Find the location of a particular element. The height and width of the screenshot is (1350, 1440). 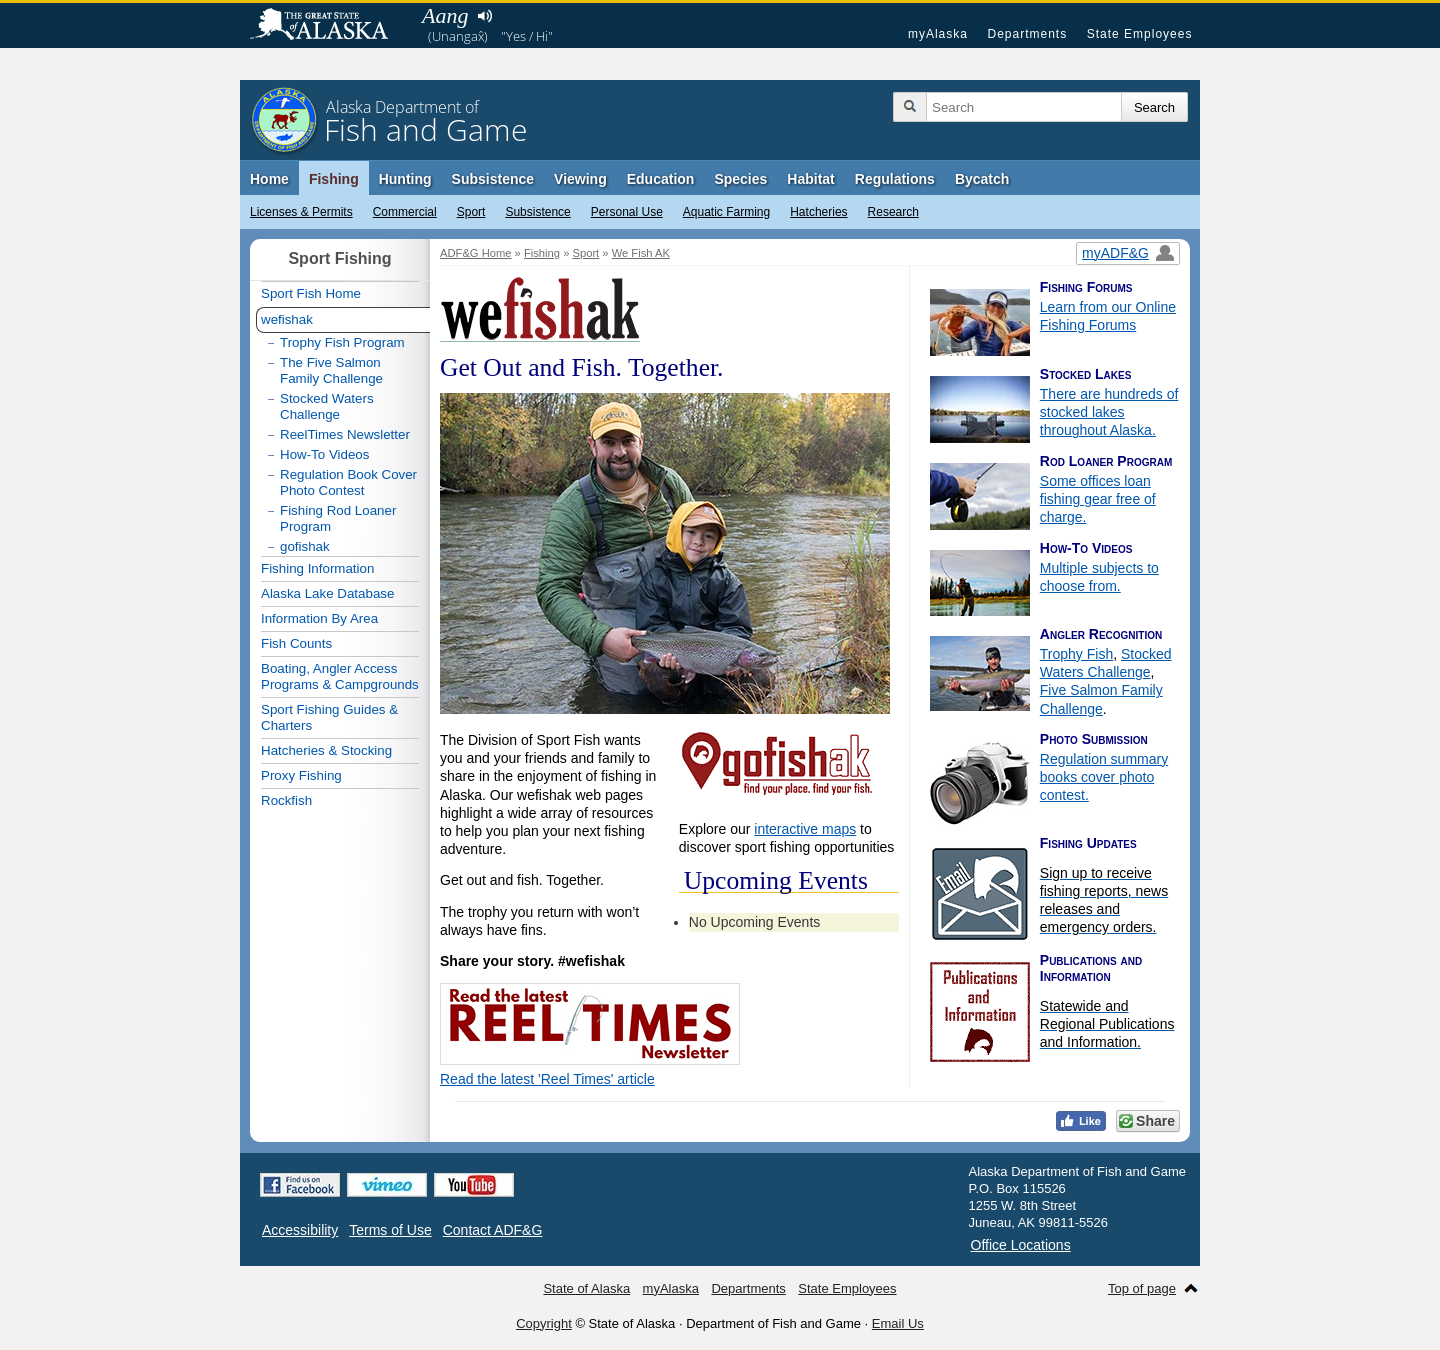

Aang is located at coordinates (445, 15).